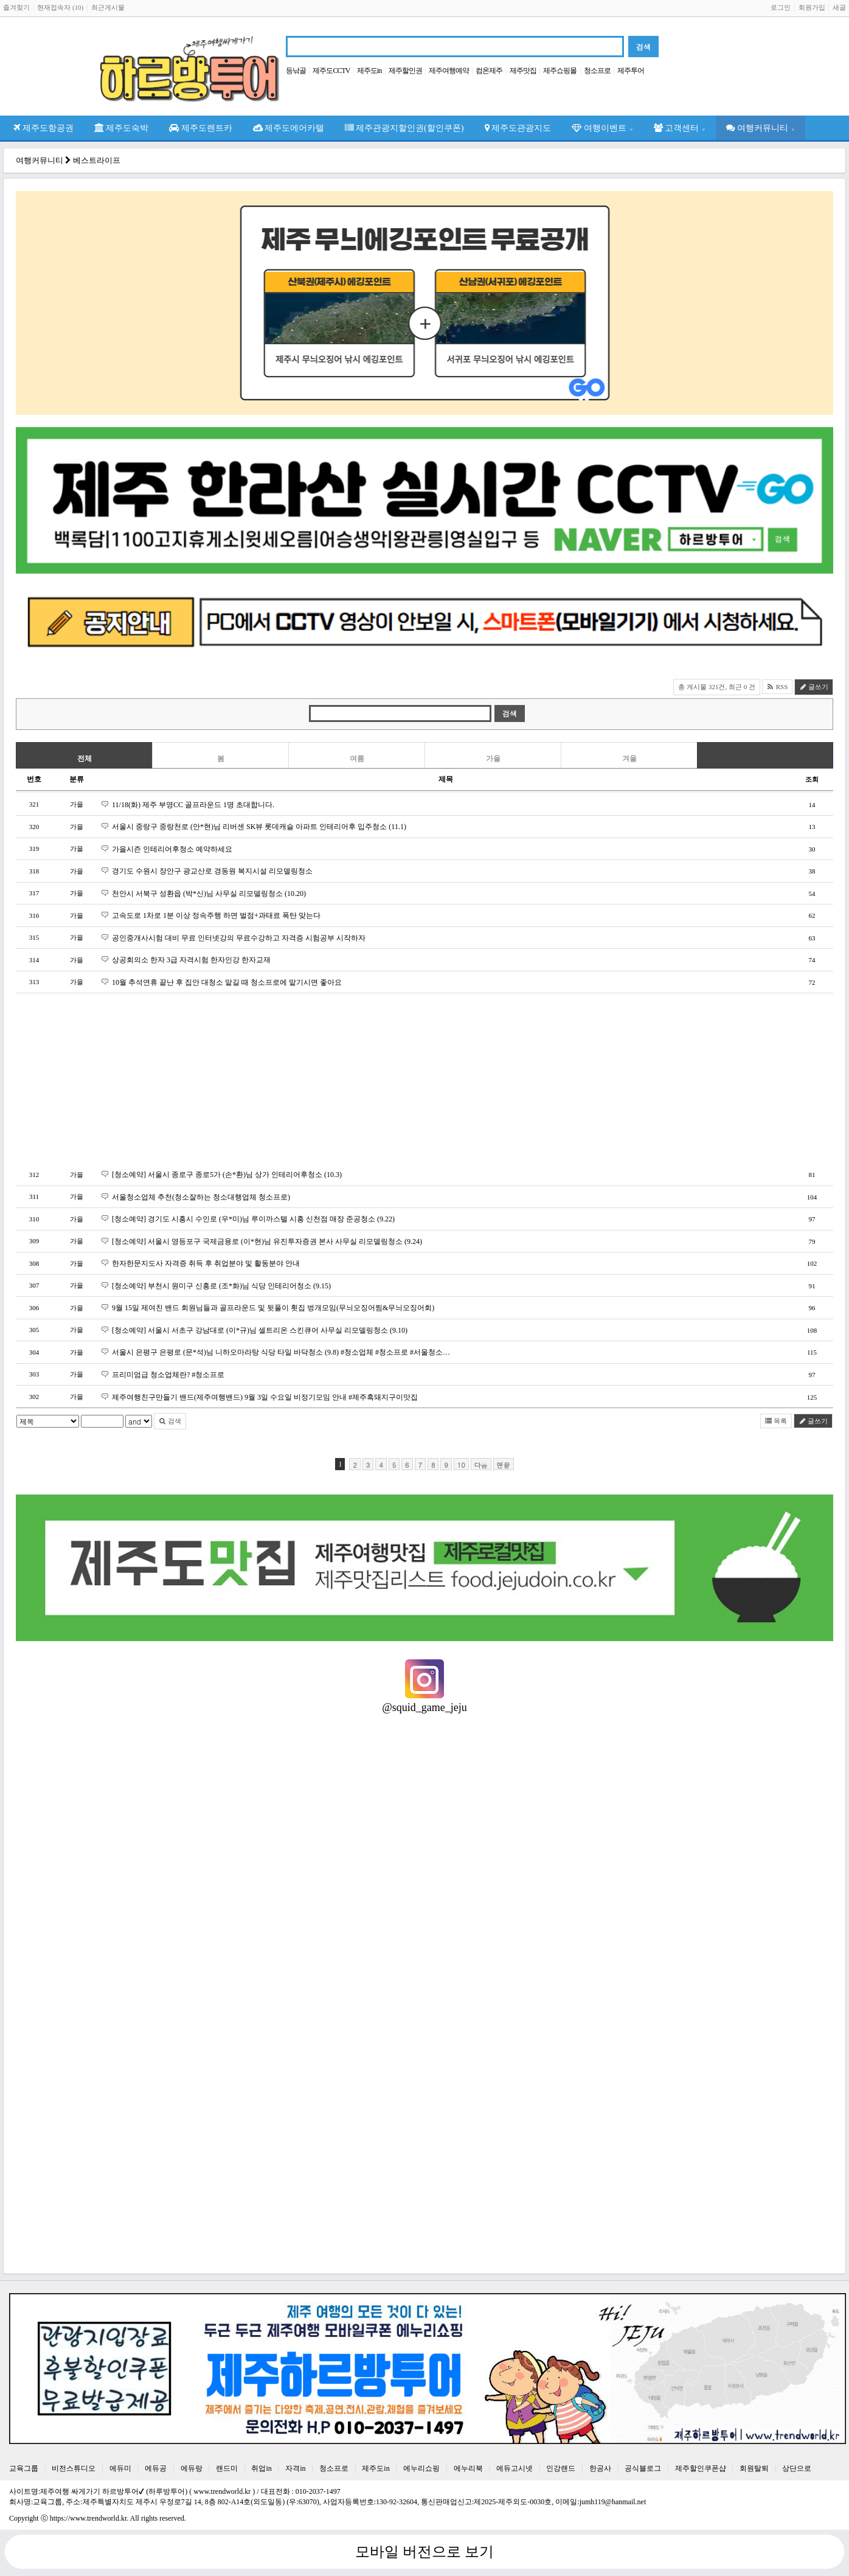 The image size is (849, 2576). Describe the element at coordinates (523, 70) in the screenshot. I see `제주맛집` at that location.